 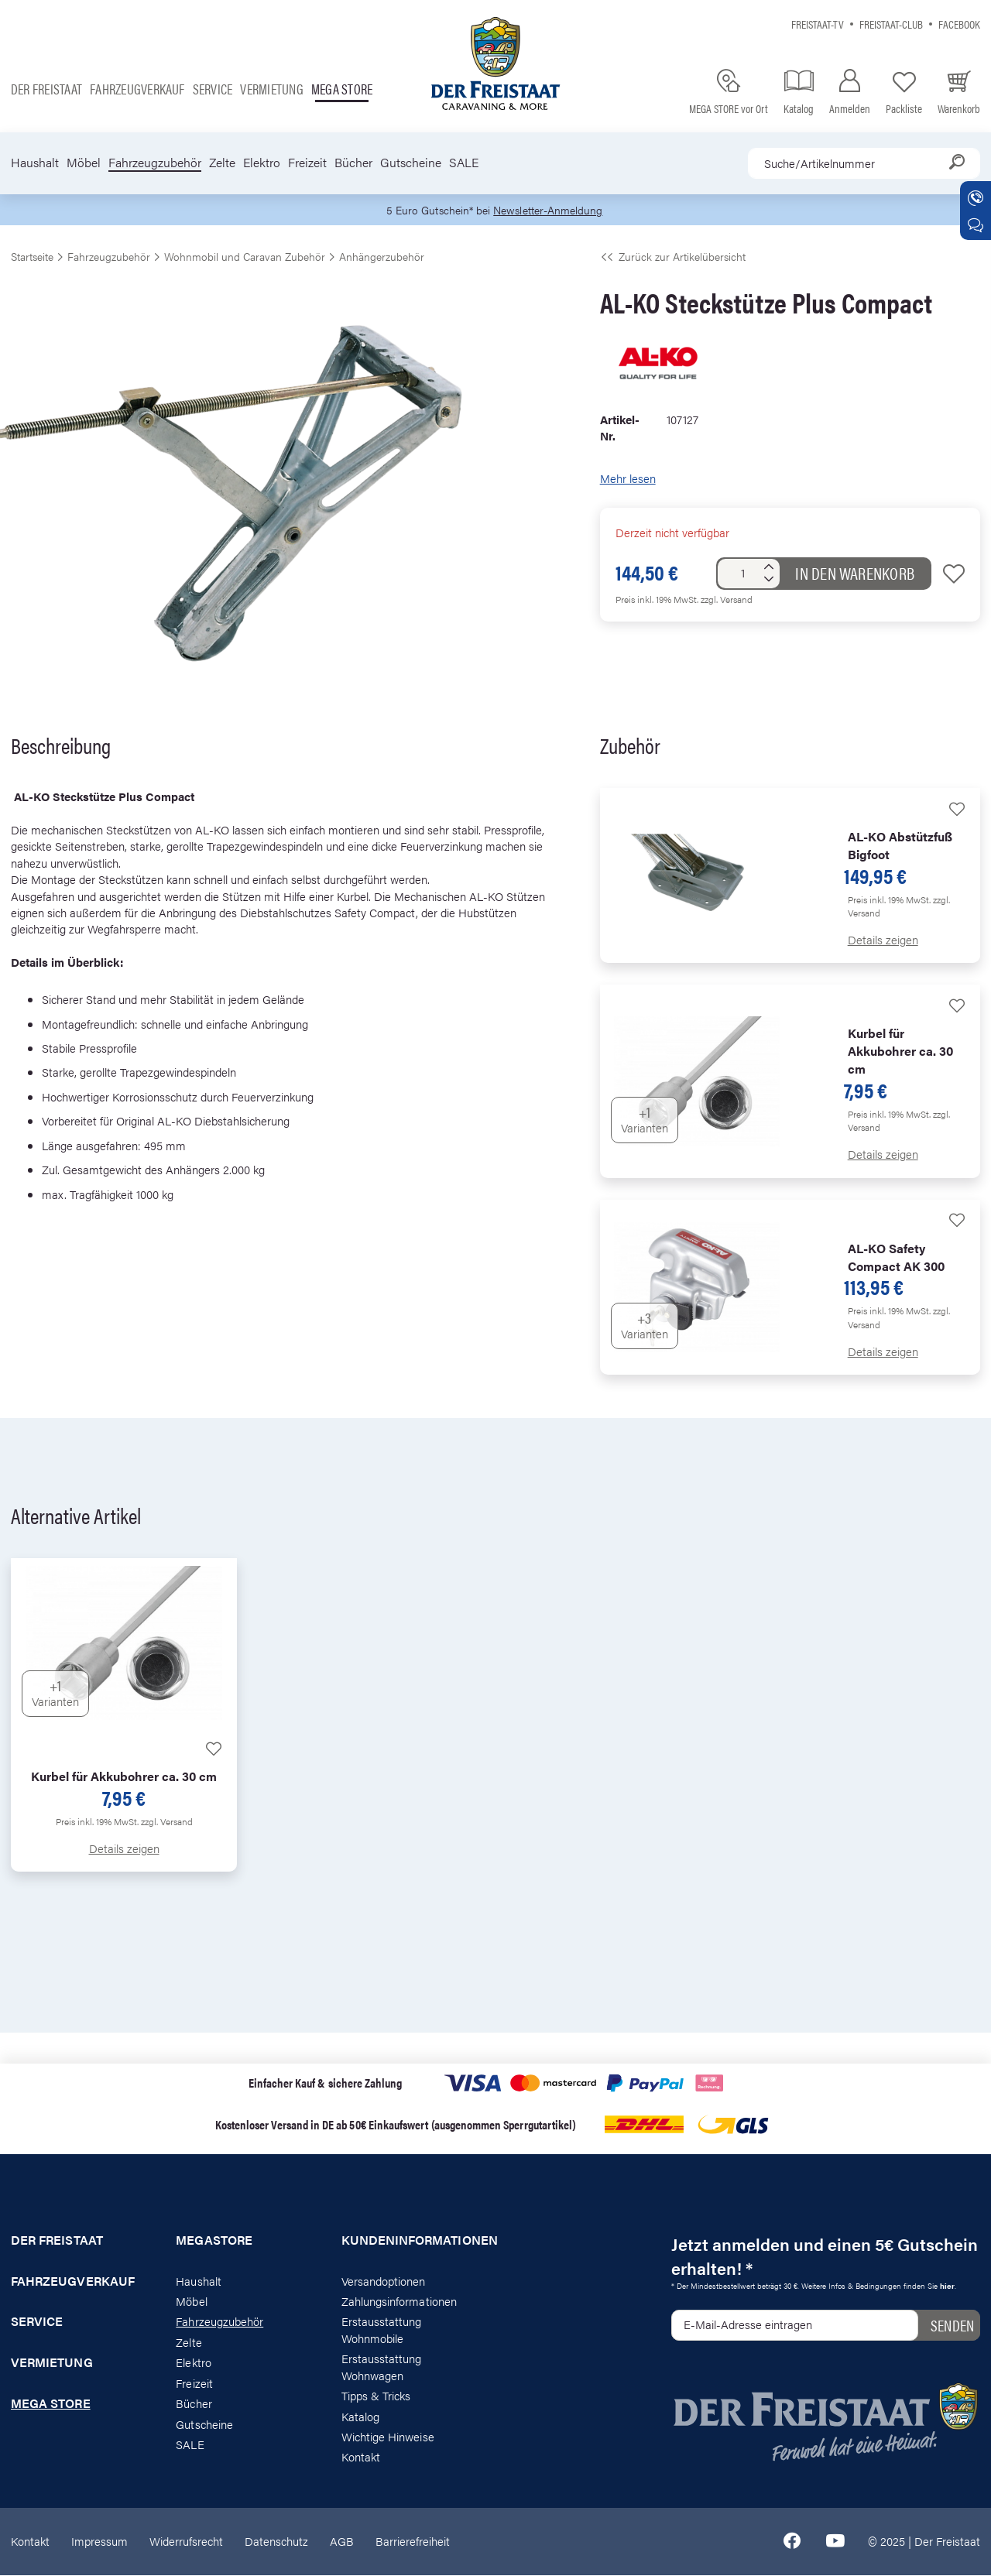 What do you see at coordinates (360, 2416) in the screenshot?
I see `Katalog` at bounding box center [360, 2416].